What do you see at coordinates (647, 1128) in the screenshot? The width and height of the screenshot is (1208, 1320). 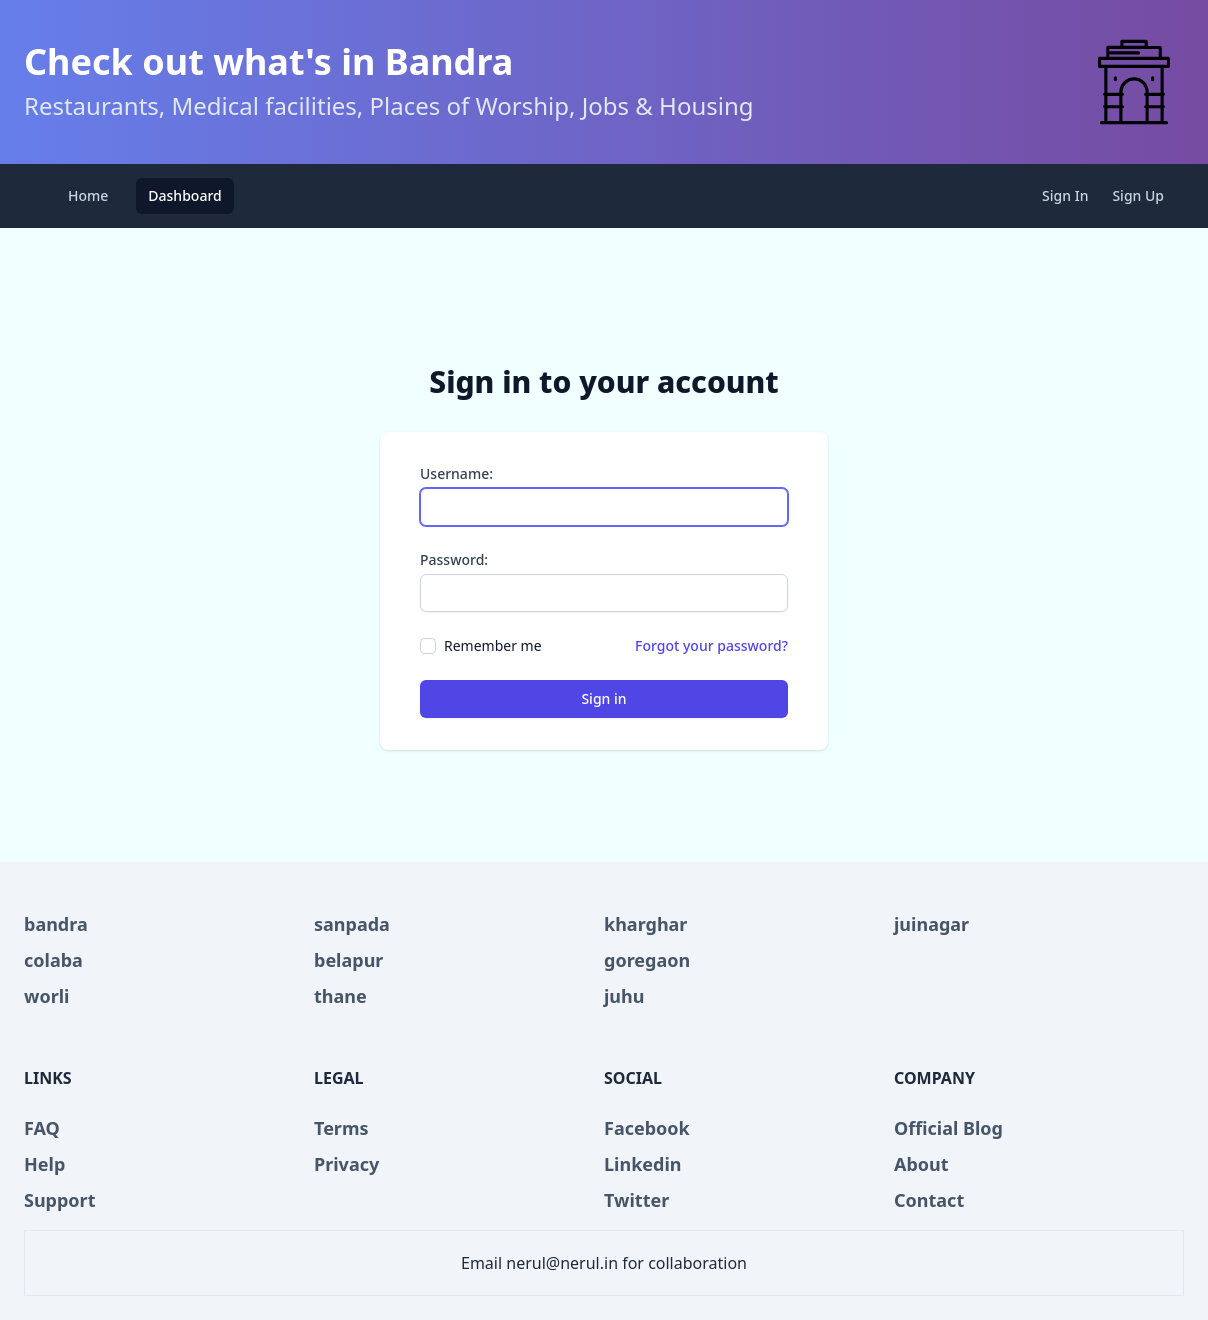 I see `Facebook` at bounding box center [647, 1128].